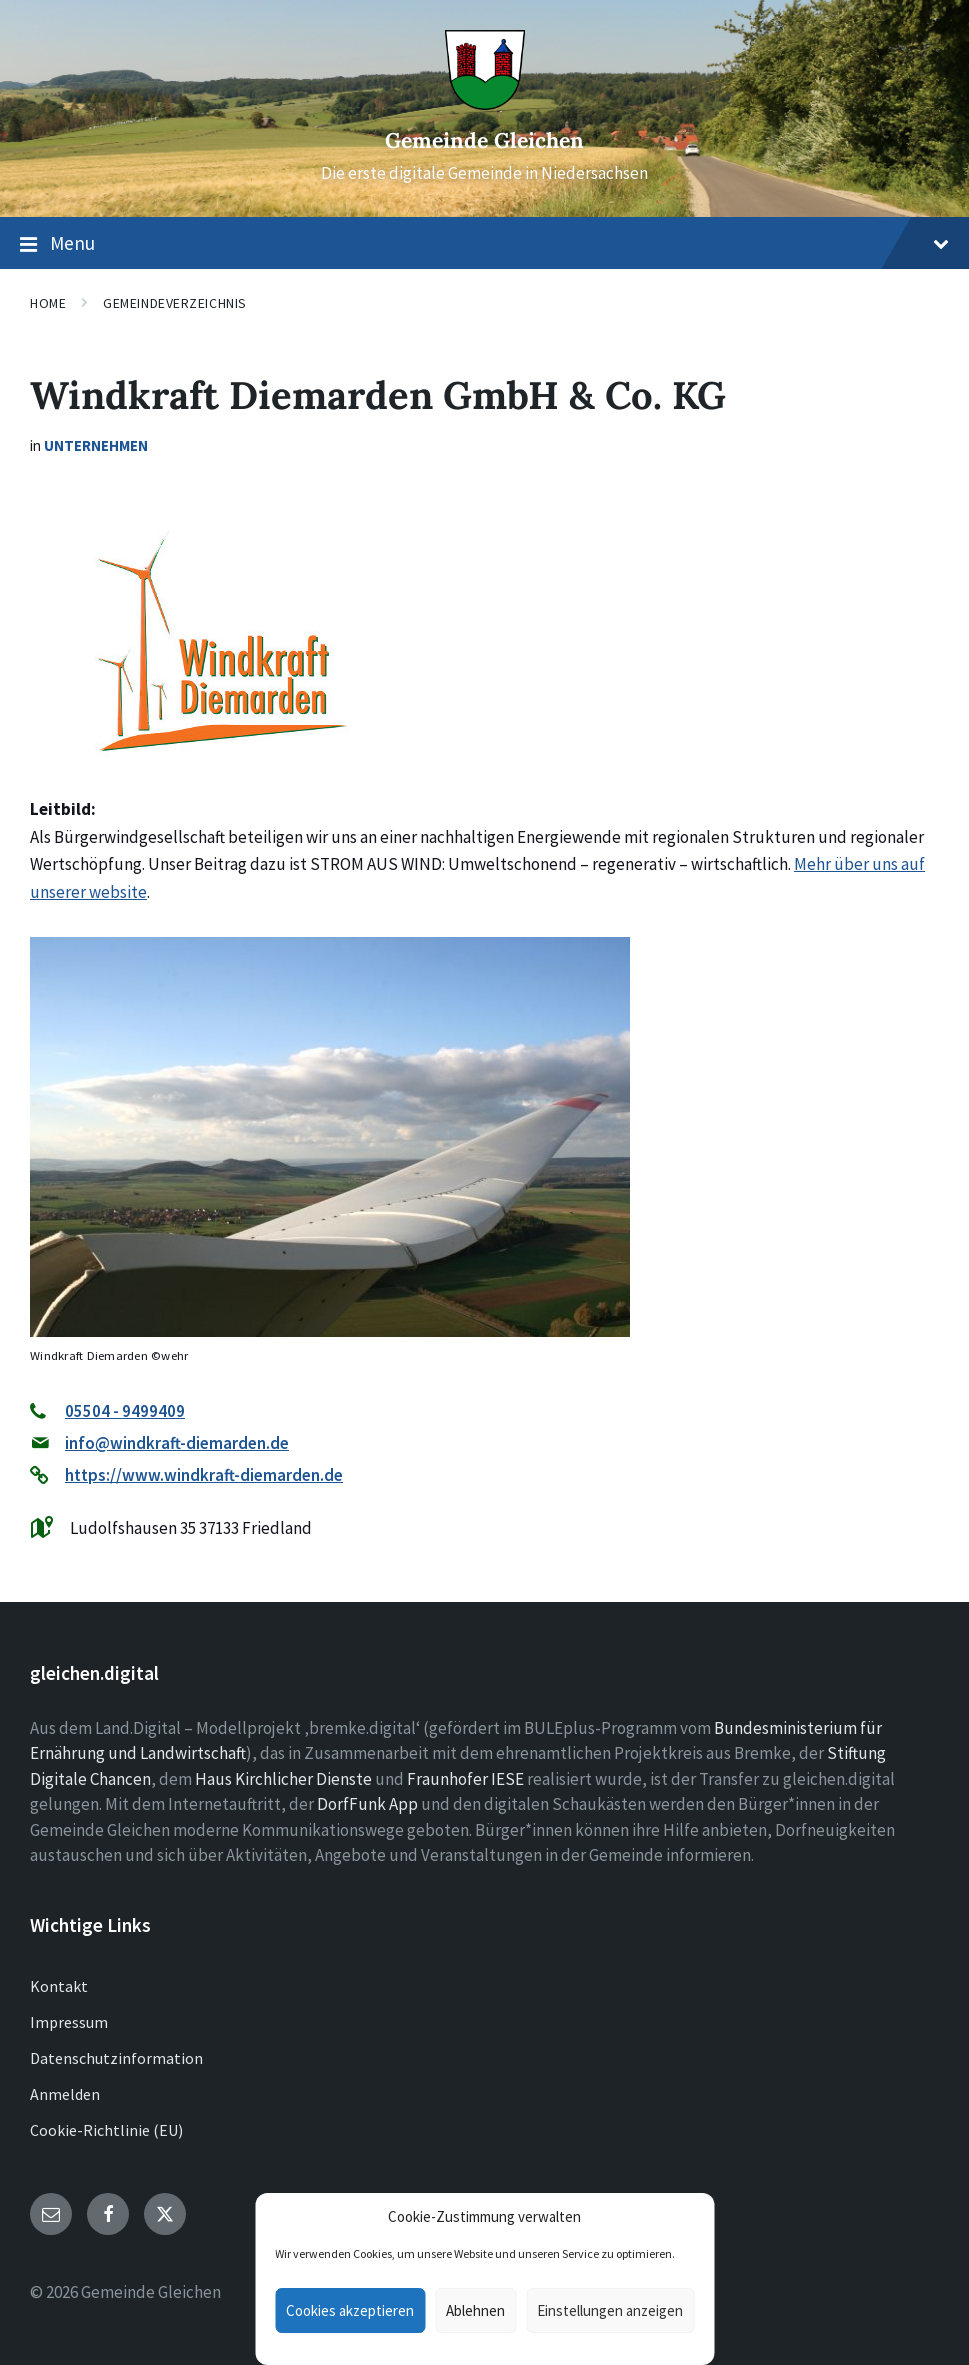 The image size is (969, 2365). I want to click on Einstellungen anzeigen, so click(610, 2310).